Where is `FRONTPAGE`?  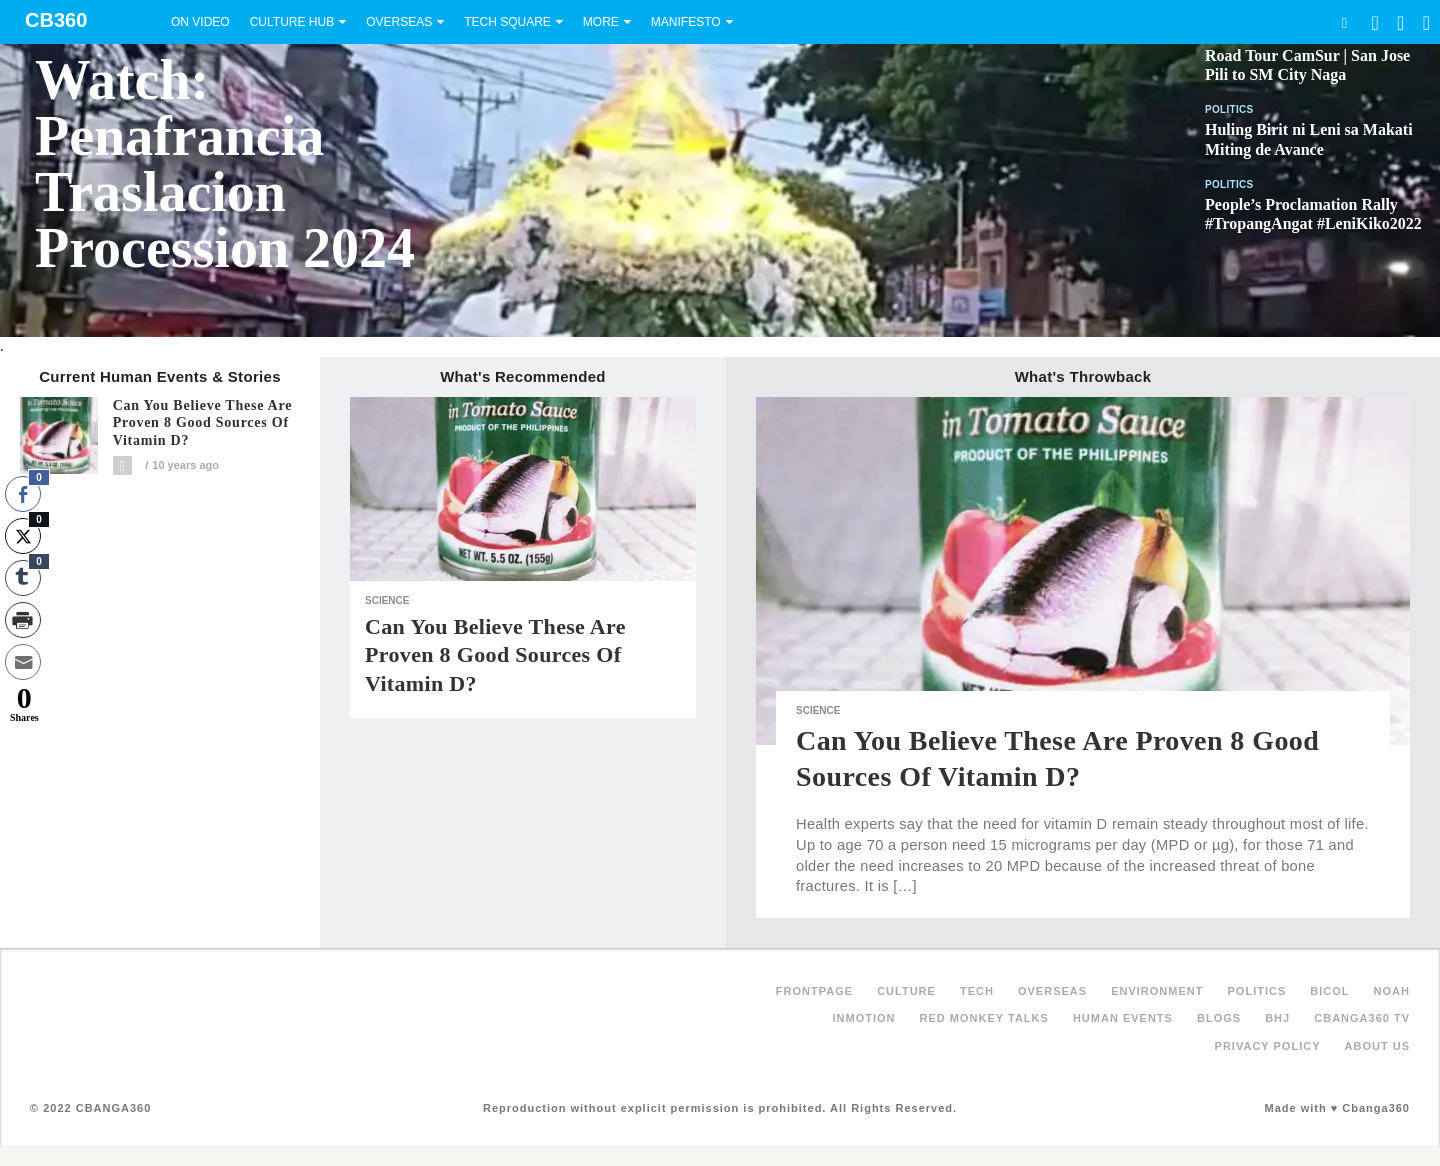 FRONTPAGE is located at coordinates (814, 991).